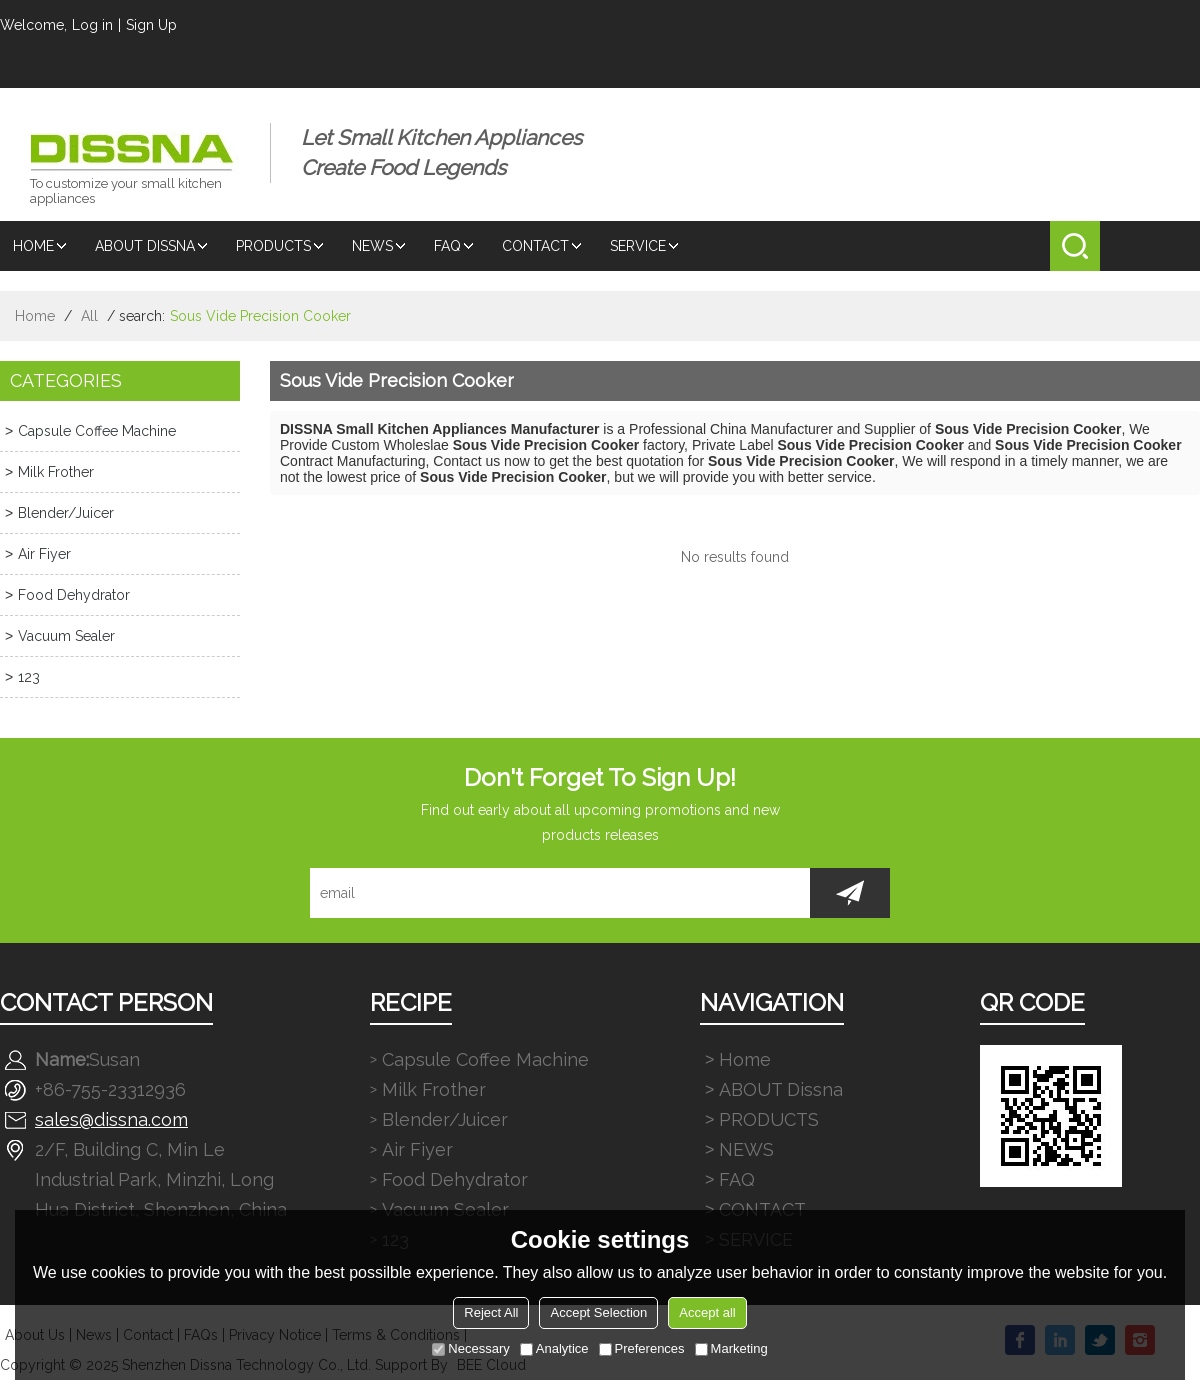 This screenshot has height=1395, width=1200. What do you see at coordinates (642, 1348) in the screenshot?
I see `Preferences` at bounding box center [642, 1348].